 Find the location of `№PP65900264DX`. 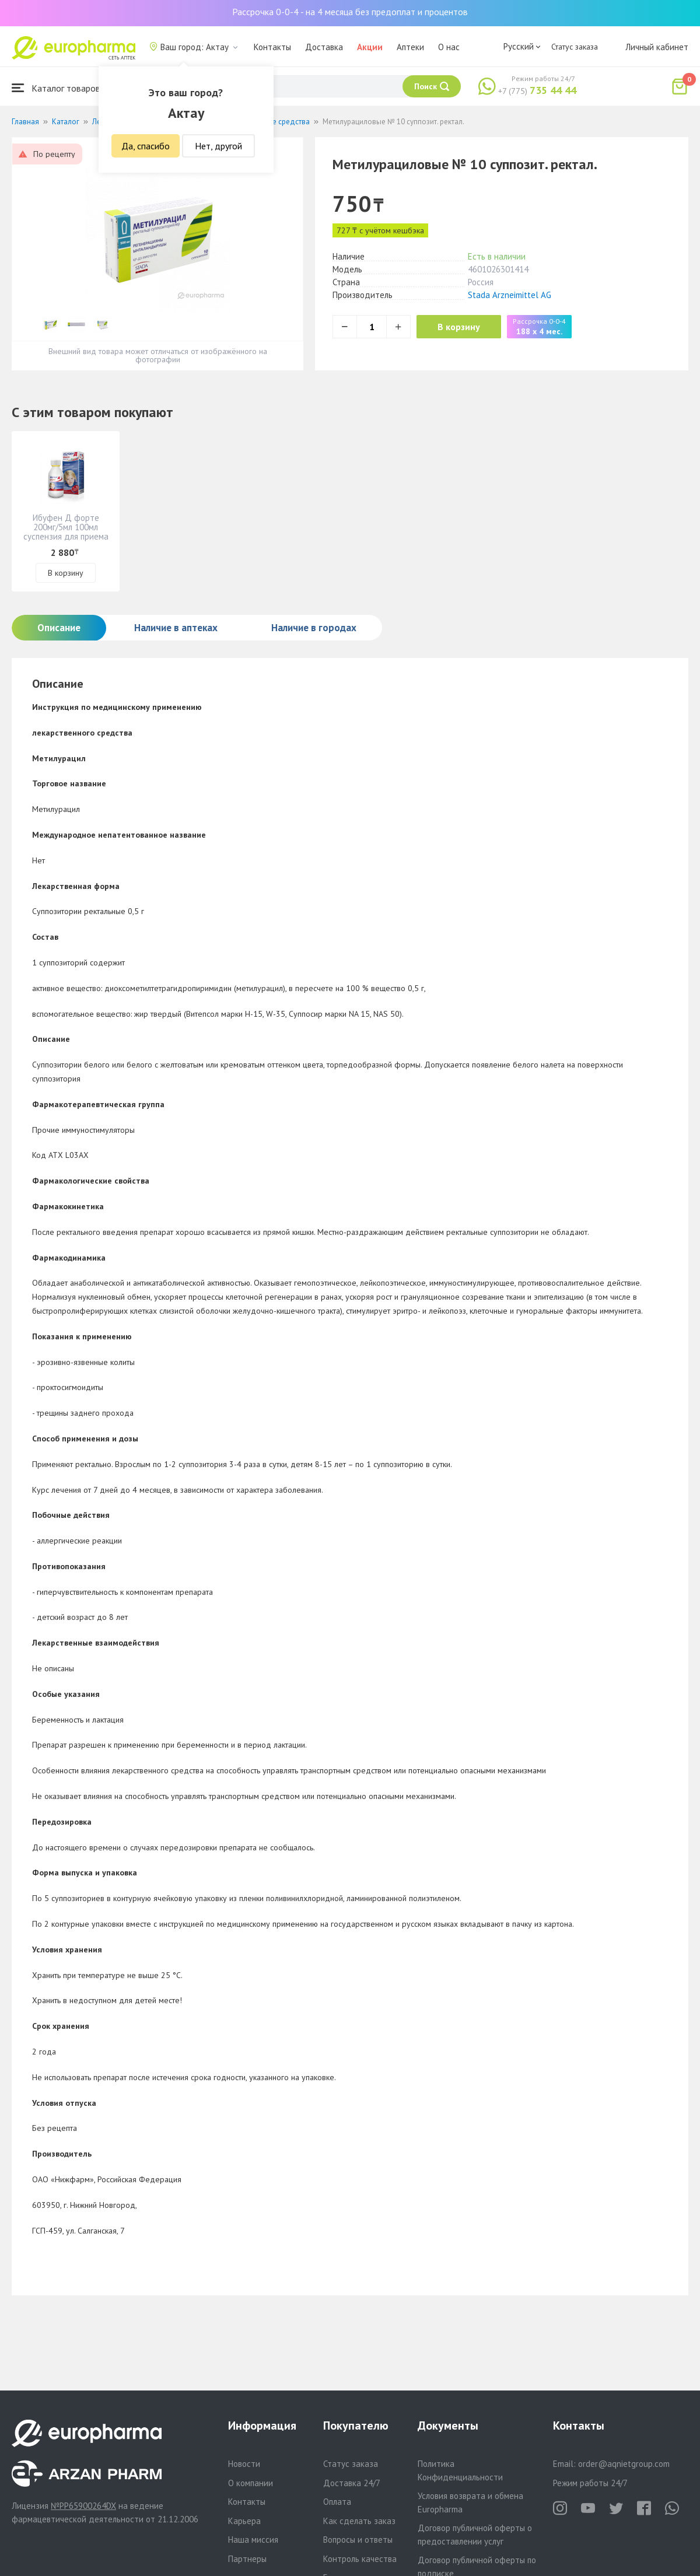

№PP65900264DX is located at coordinates (83, 2505).